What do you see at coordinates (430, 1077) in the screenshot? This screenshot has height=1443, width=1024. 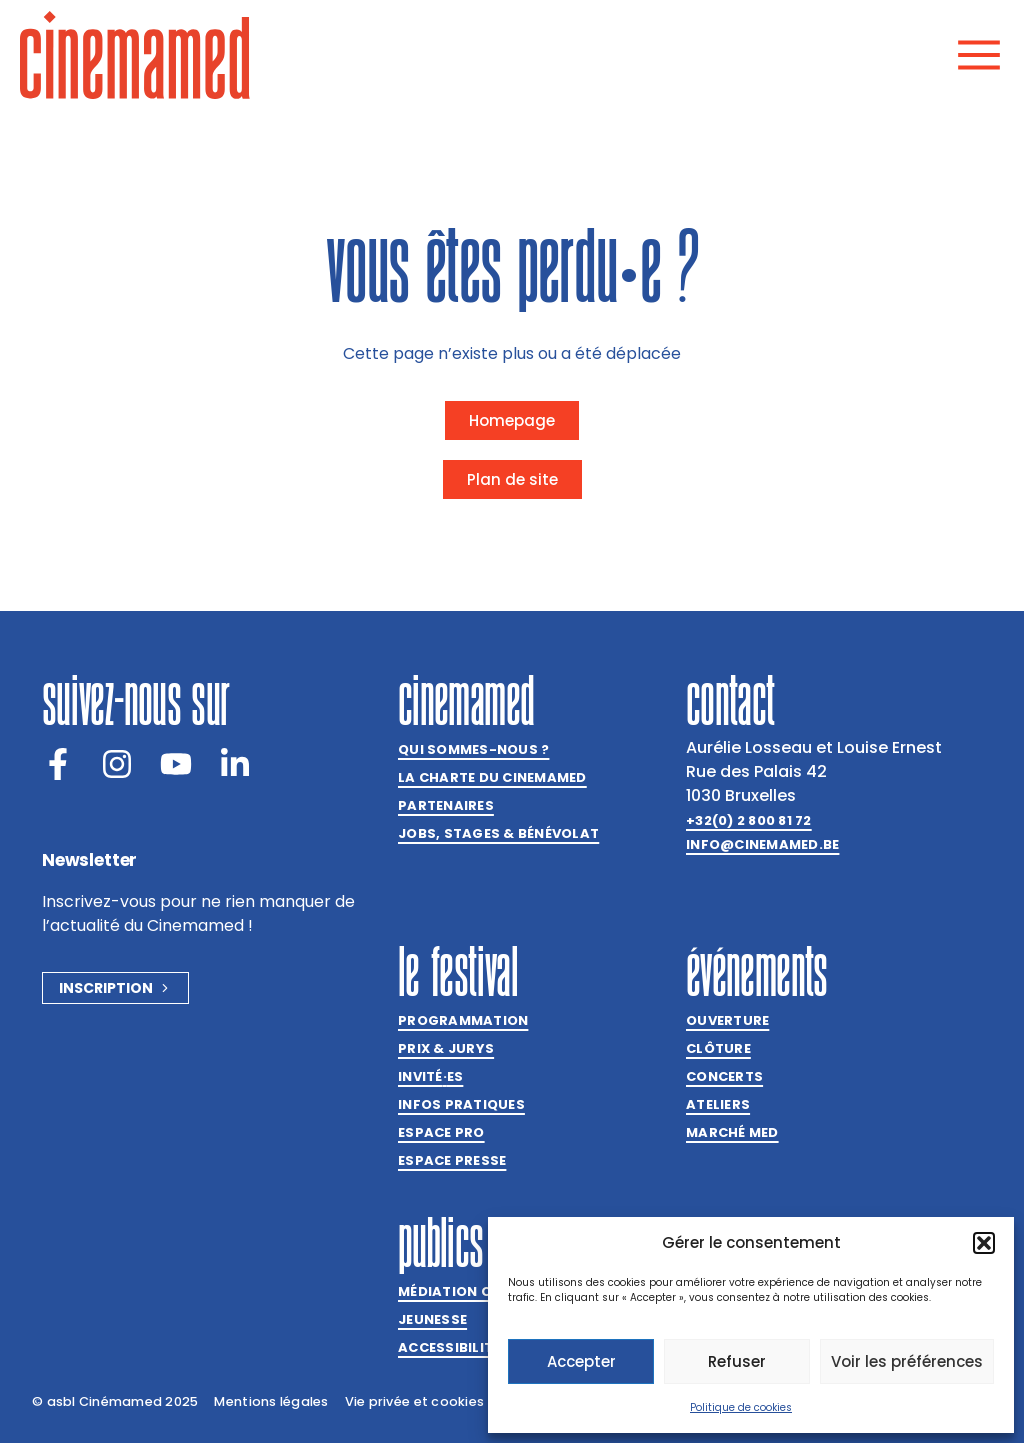 I see `Invitées` at bounding box center [430, 1077].